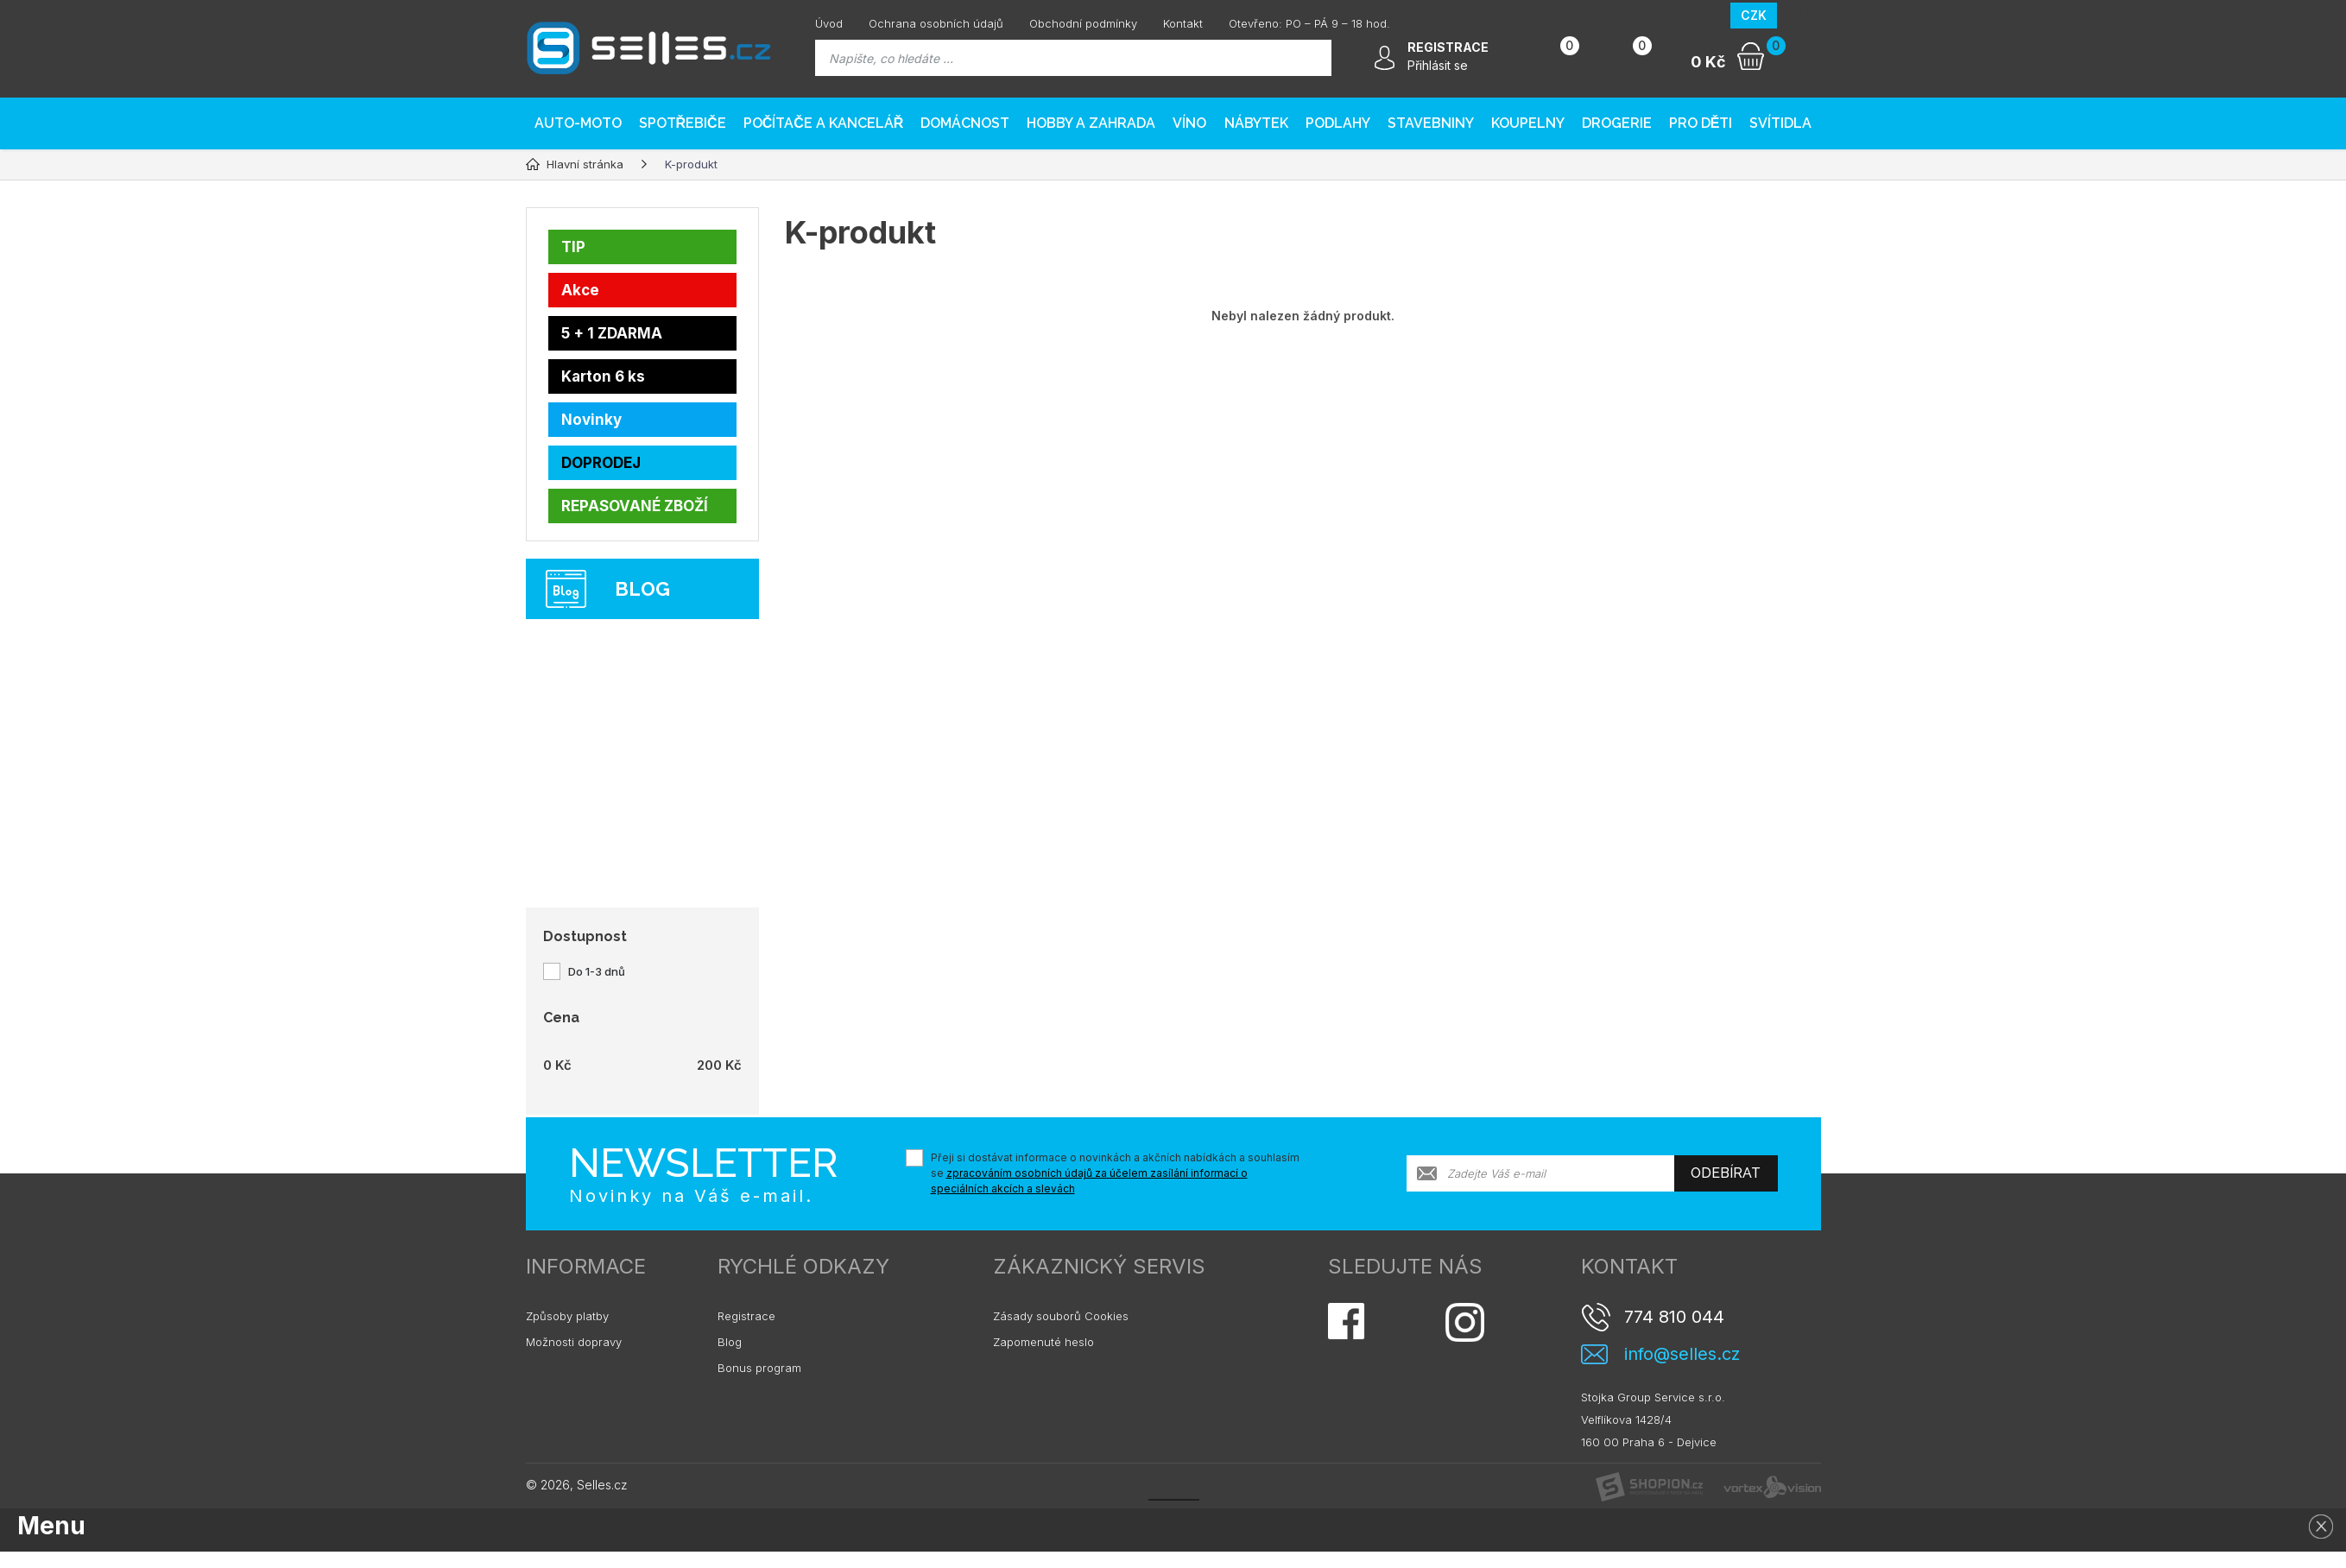 Image resolution: width=2346 pixels, height=1568 pixels. What do you see at coordinates (601, 462) in the screenshot?
I see `DOPRODEJ` at bounding box center [601, 462].